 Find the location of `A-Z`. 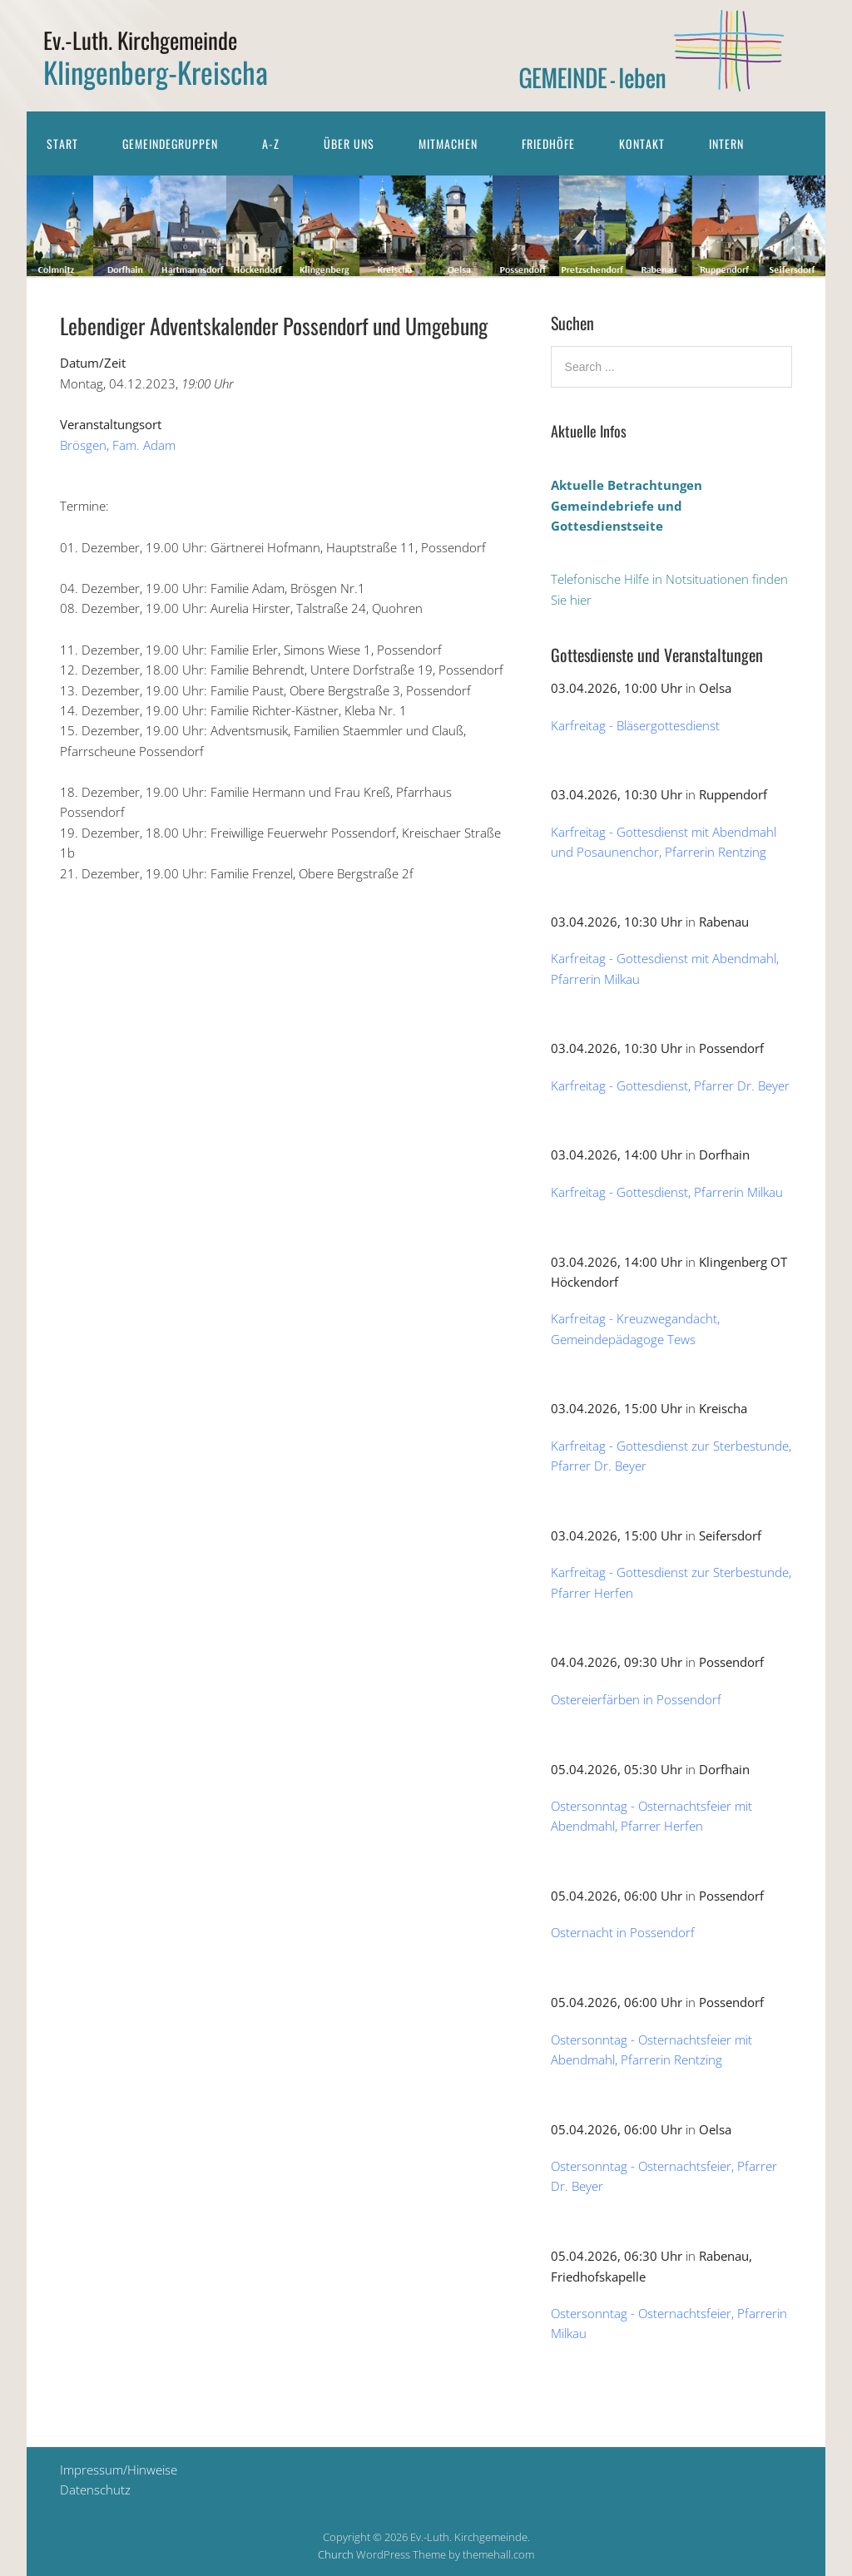

A-Z is located at coordinates (271, 143).